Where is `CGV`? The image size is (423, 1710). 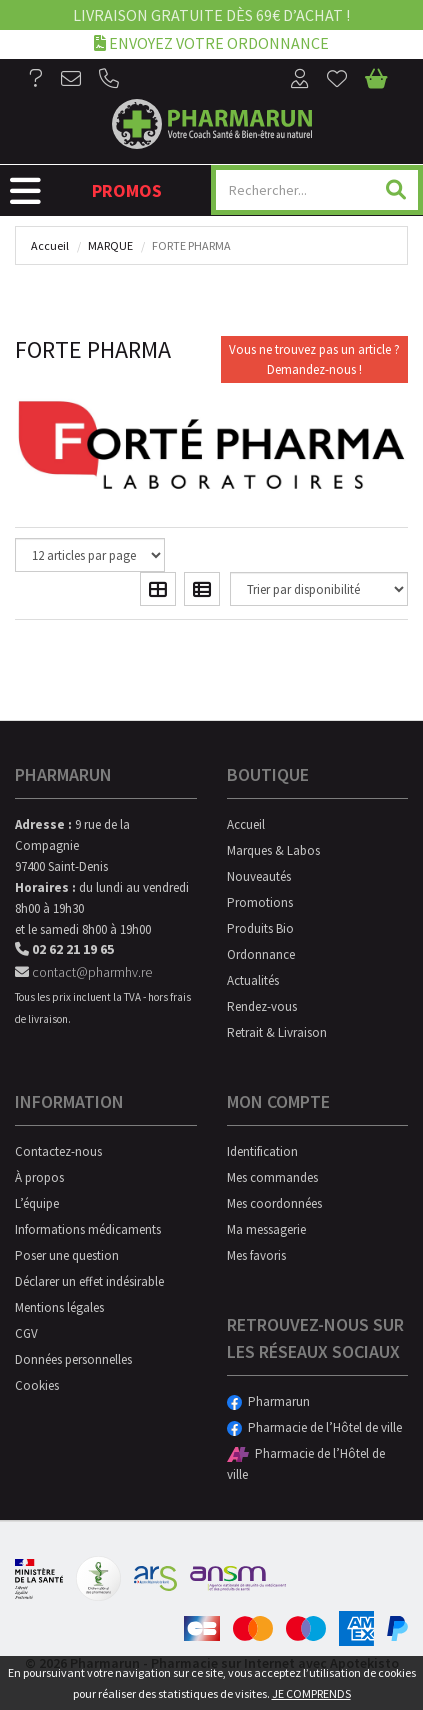 CGV is located at coordinates (26, 1333).